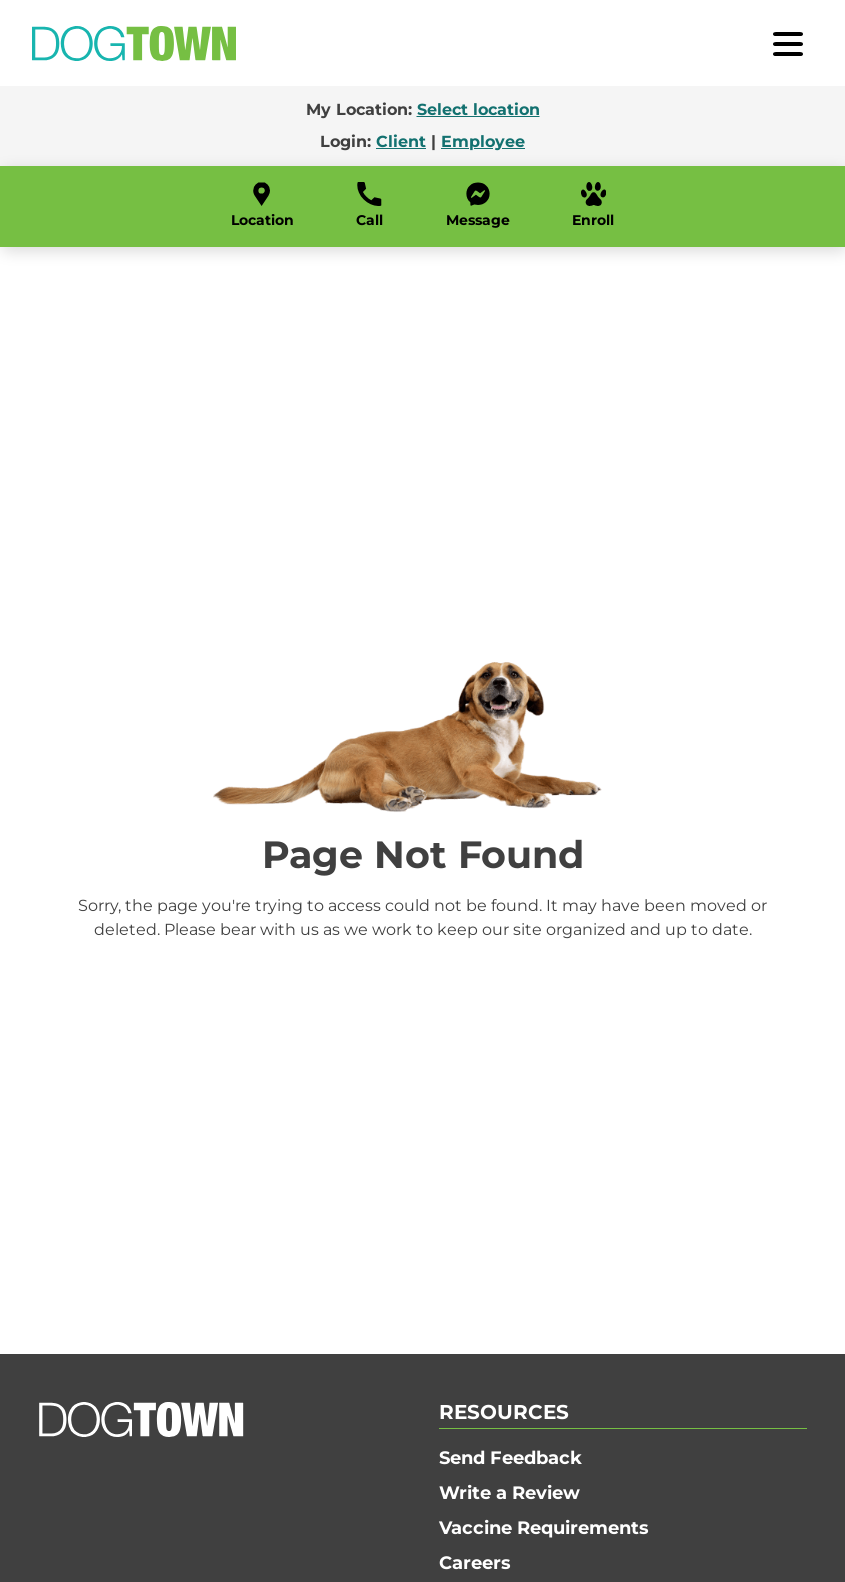  Describe the element at coordinates (401, 141) in the screenshot. I see `Client` at that location.